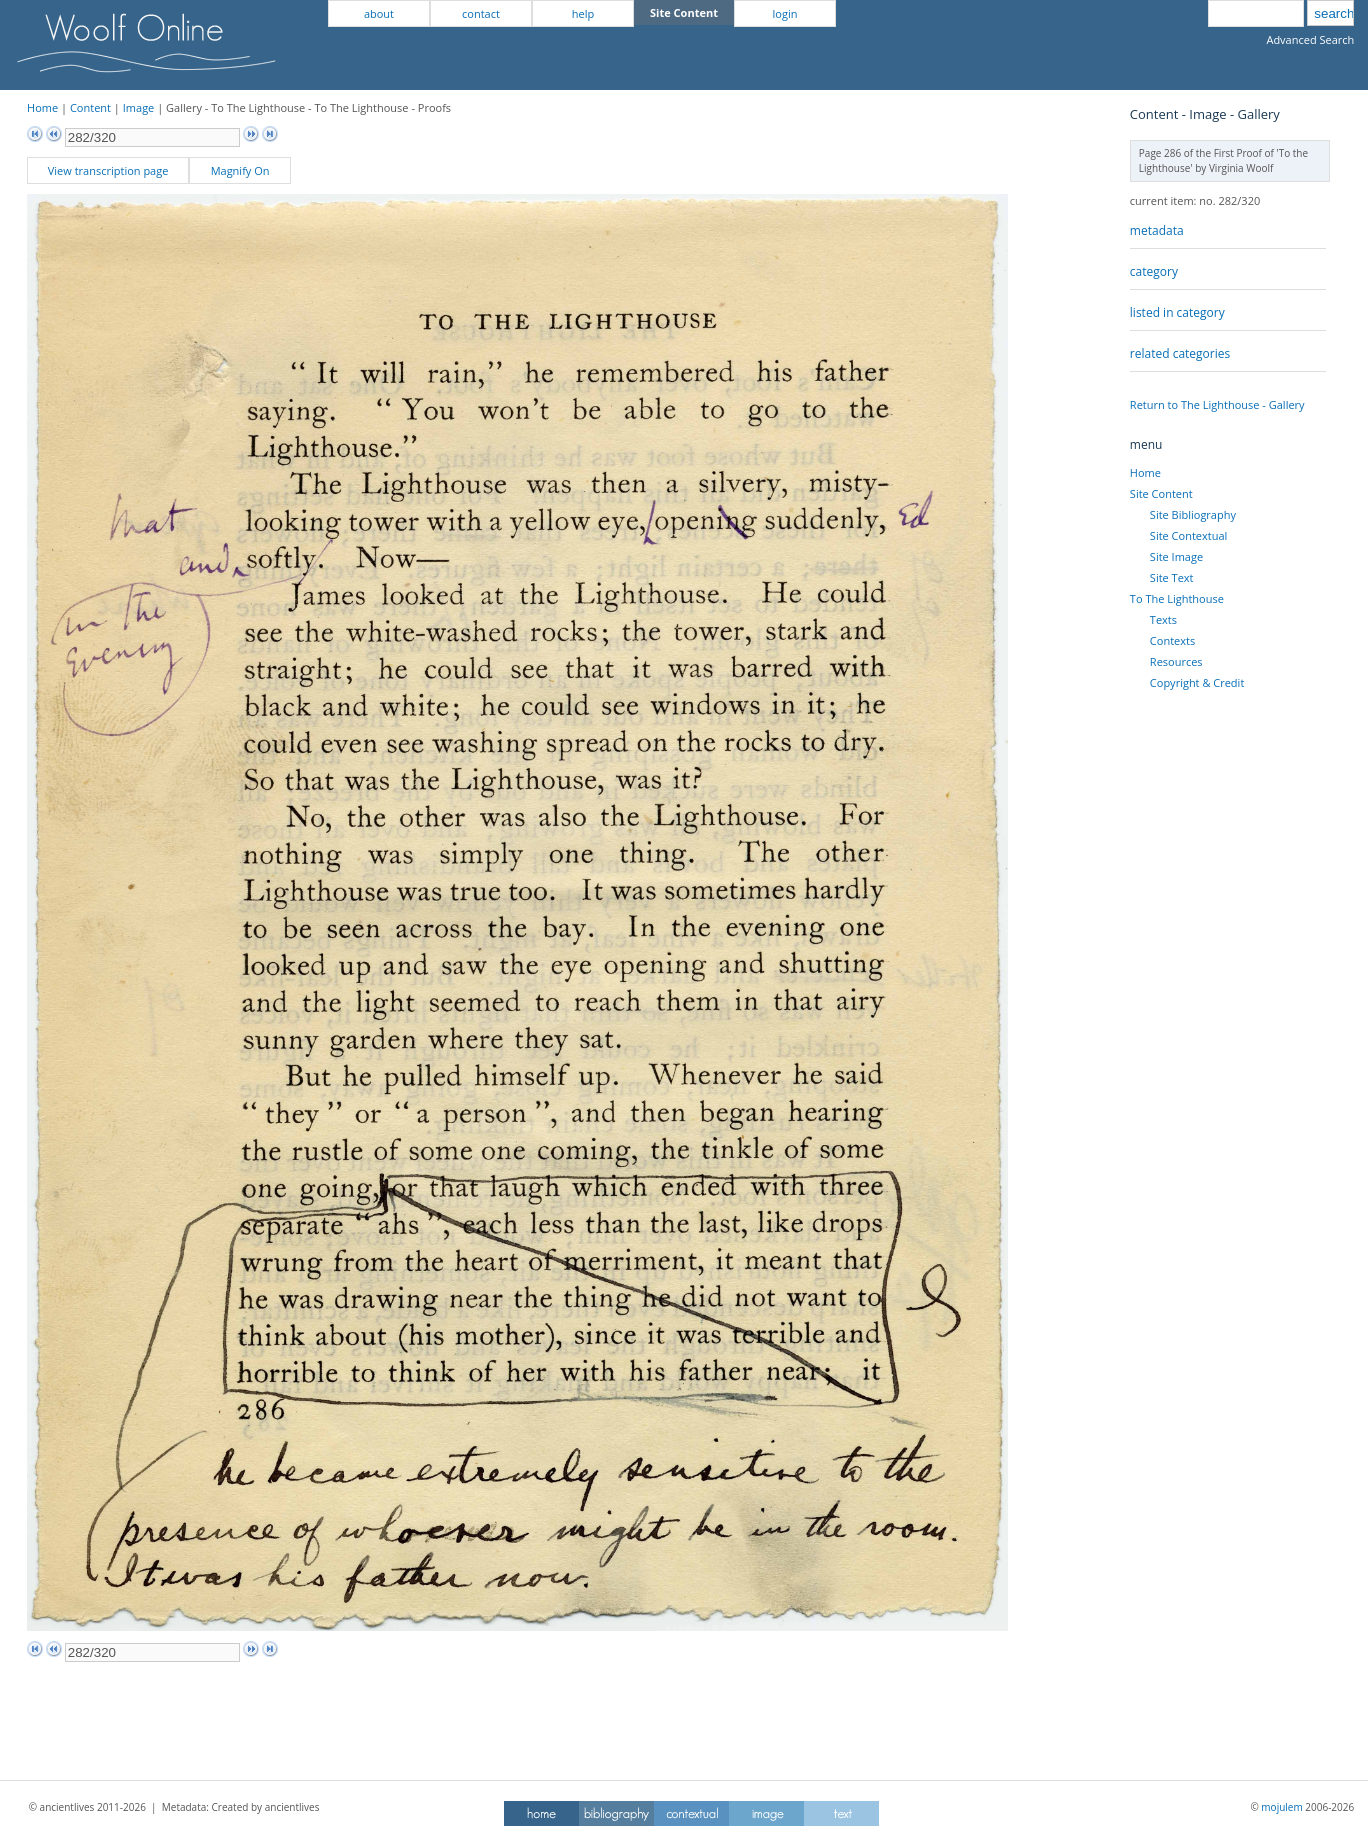 The width and height of the screenshot is (1368, 1831). What do you see at coordinates (785, 13) in the screenshot?
I see `login` at bounding box center [785, 13].